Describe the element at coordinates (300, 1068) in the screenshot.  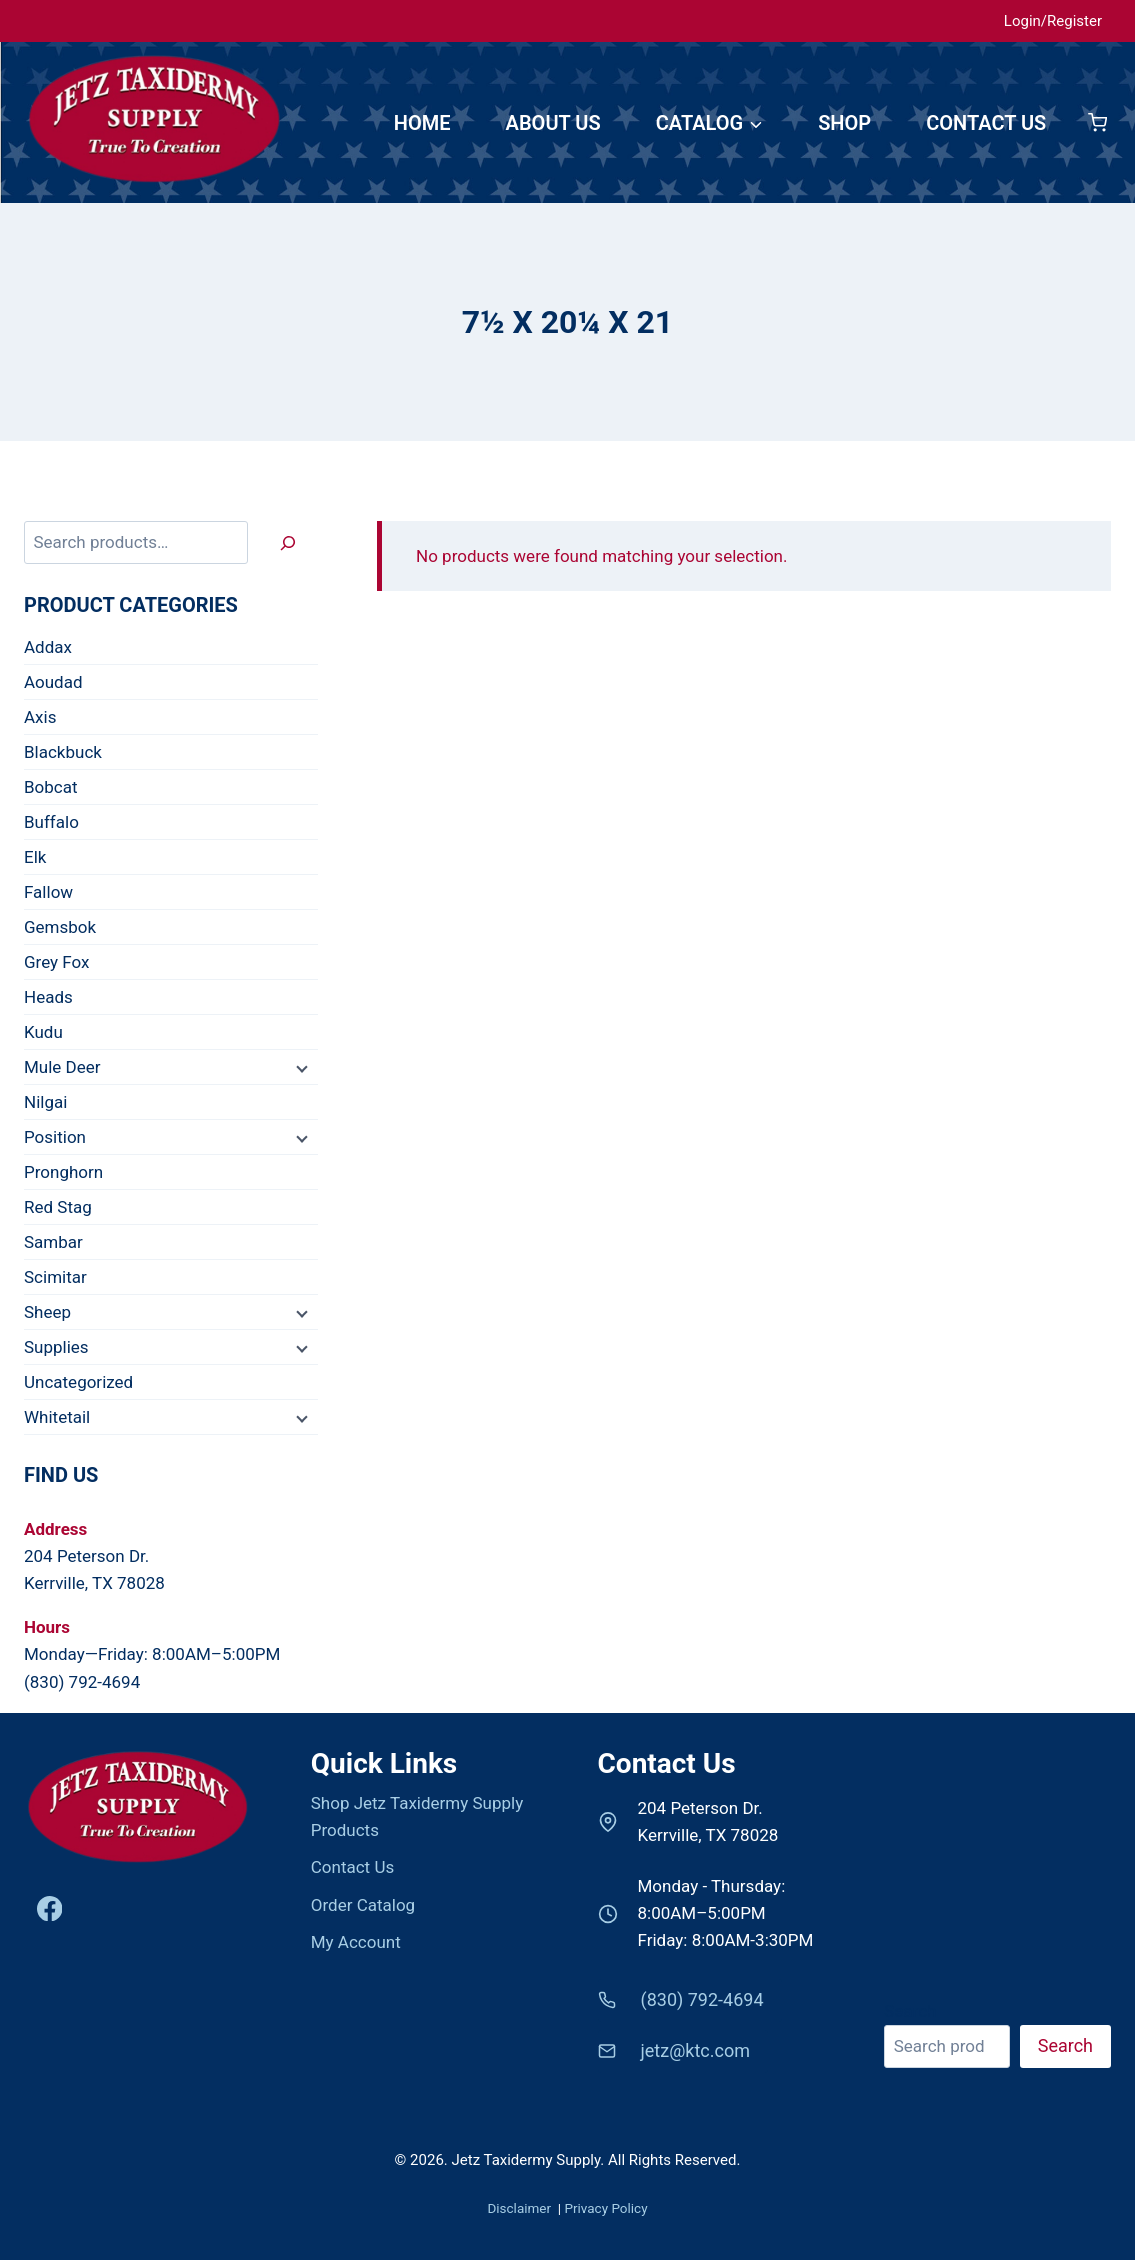
I see `[Child menu]` at that location.